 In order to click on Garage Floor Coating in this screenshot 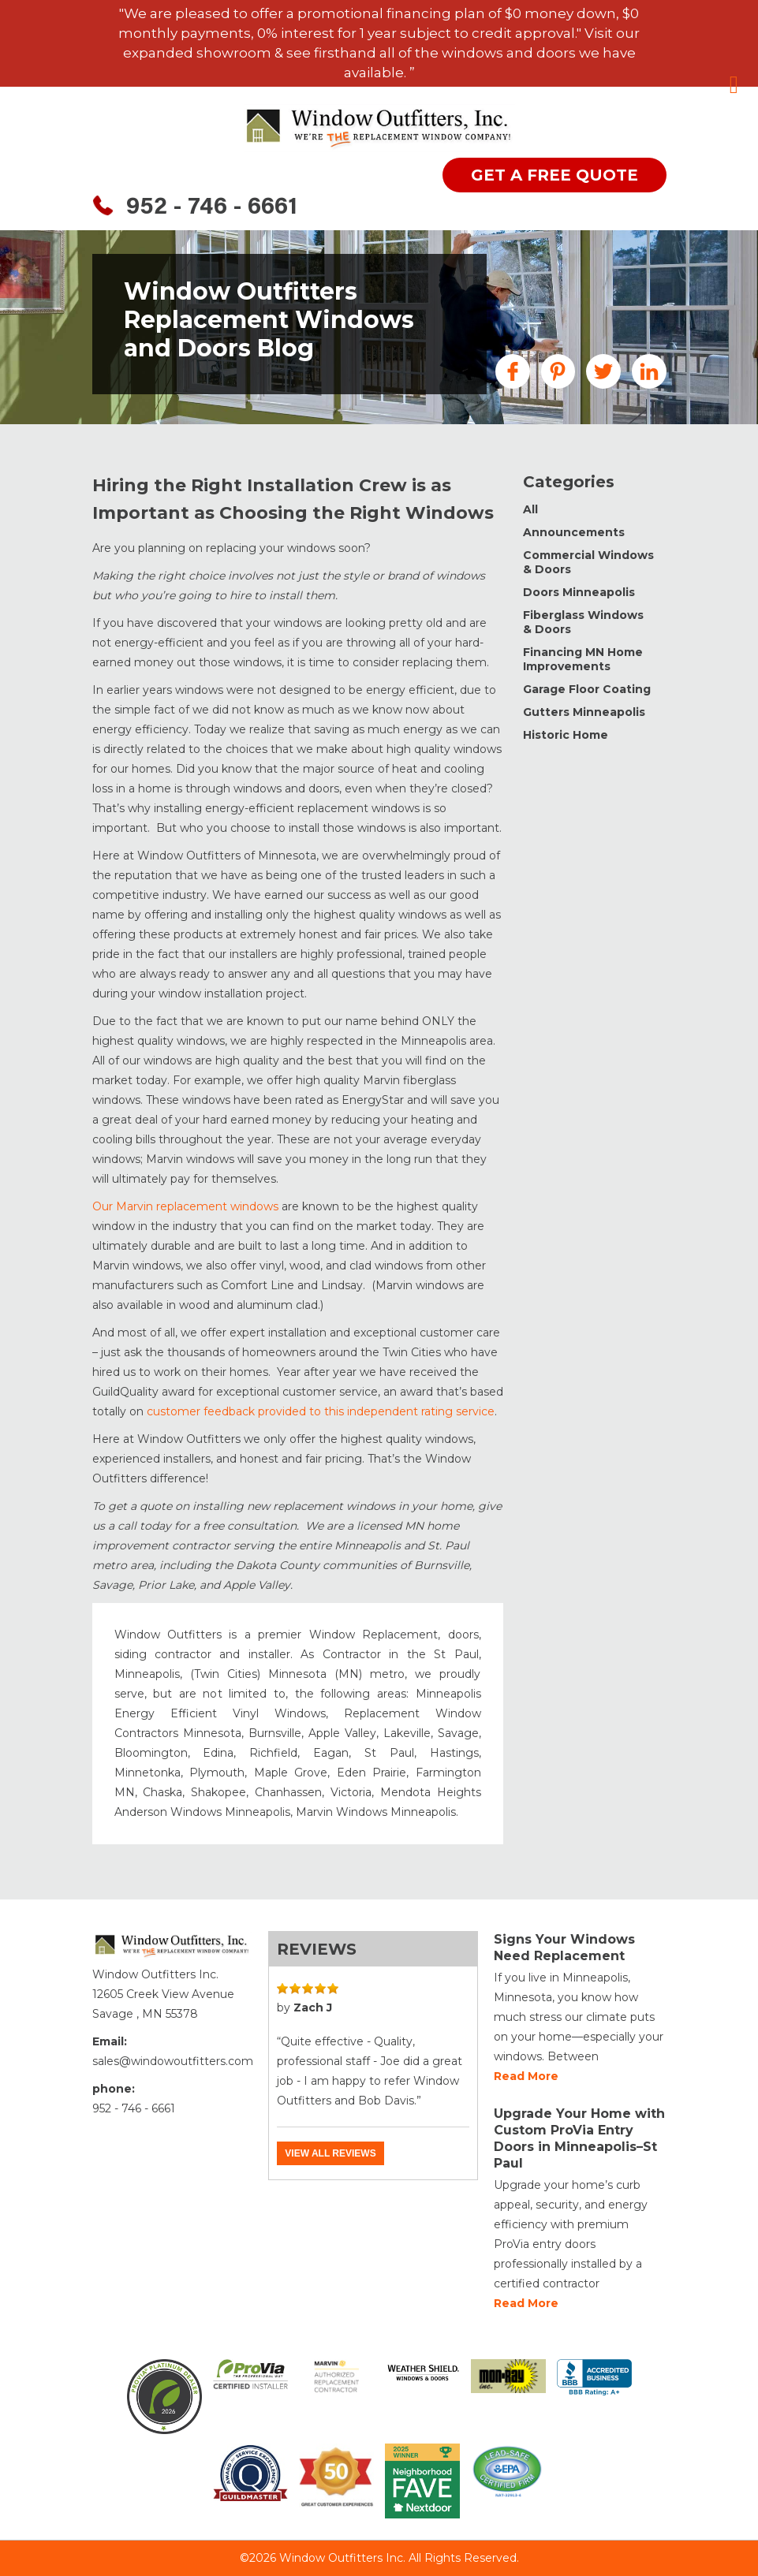, I will do `click(587, 689)`.